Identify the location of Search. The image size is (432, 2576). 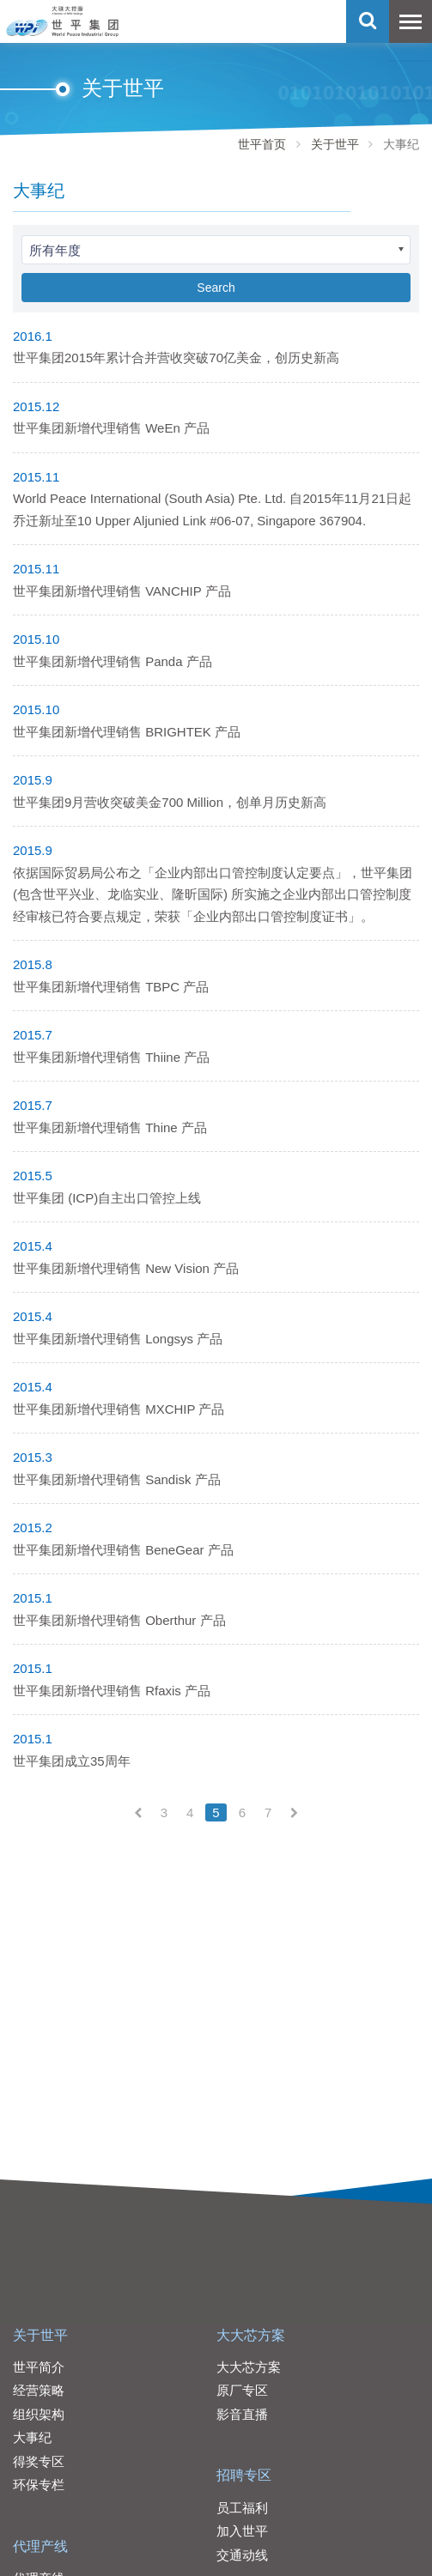
(215, 287).